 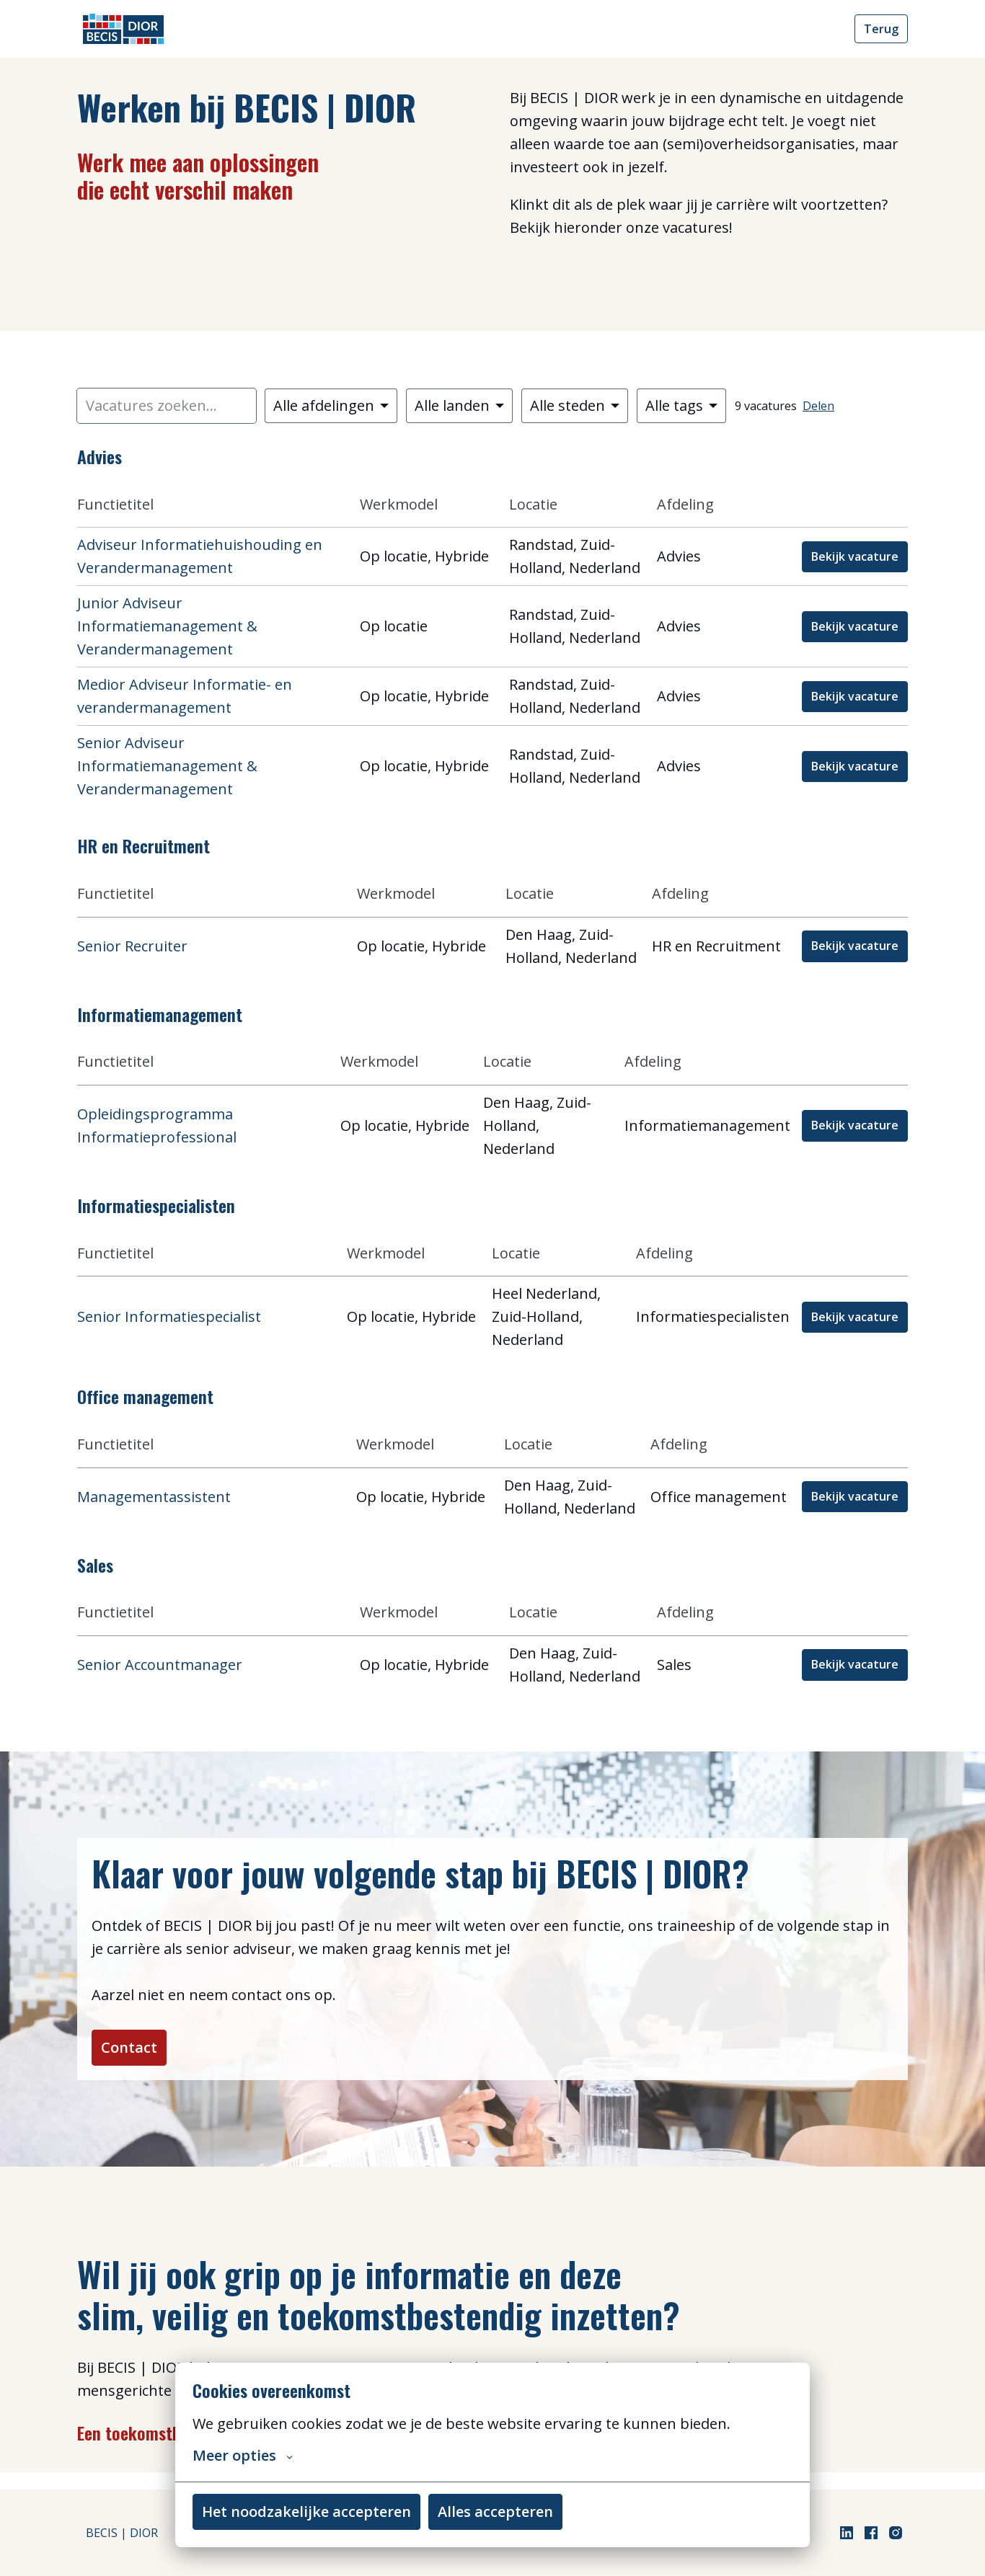 What do you see at coordinates (871, 2533) in the screenshot?
I see `[facebook]` at bounding box center [871, 2533].